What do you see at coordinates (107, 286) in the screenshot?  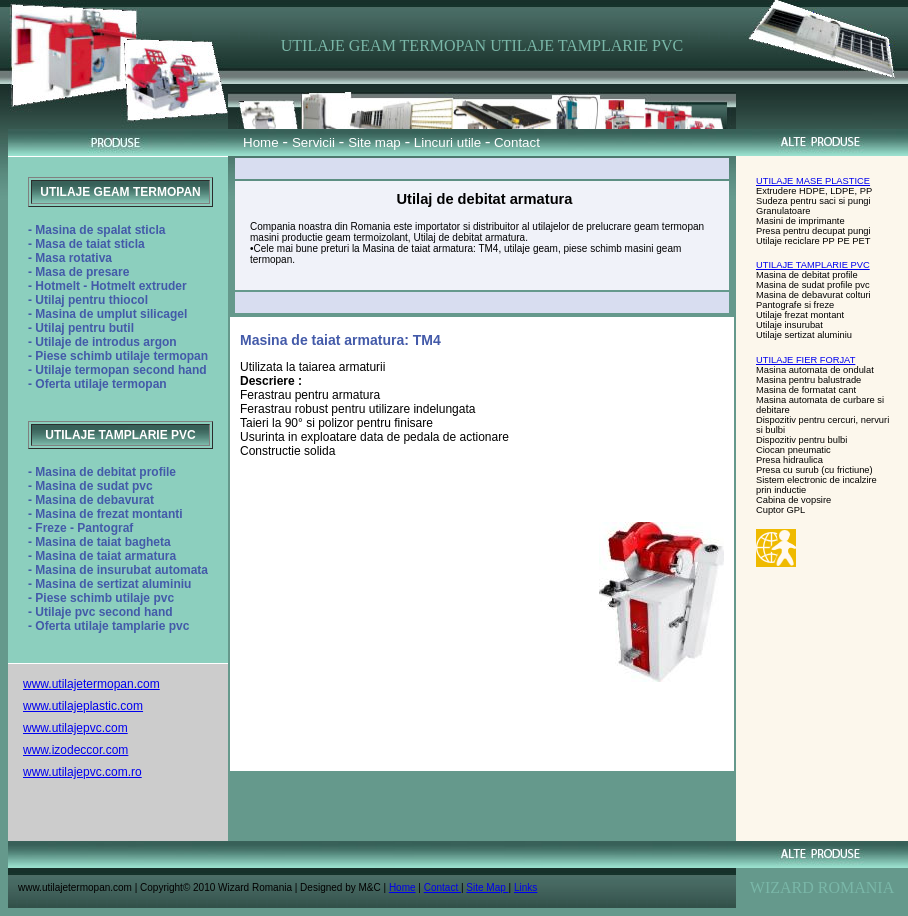 I see `- Hotmelt - Hotmelt extruder` at bounding box center [107, 286].